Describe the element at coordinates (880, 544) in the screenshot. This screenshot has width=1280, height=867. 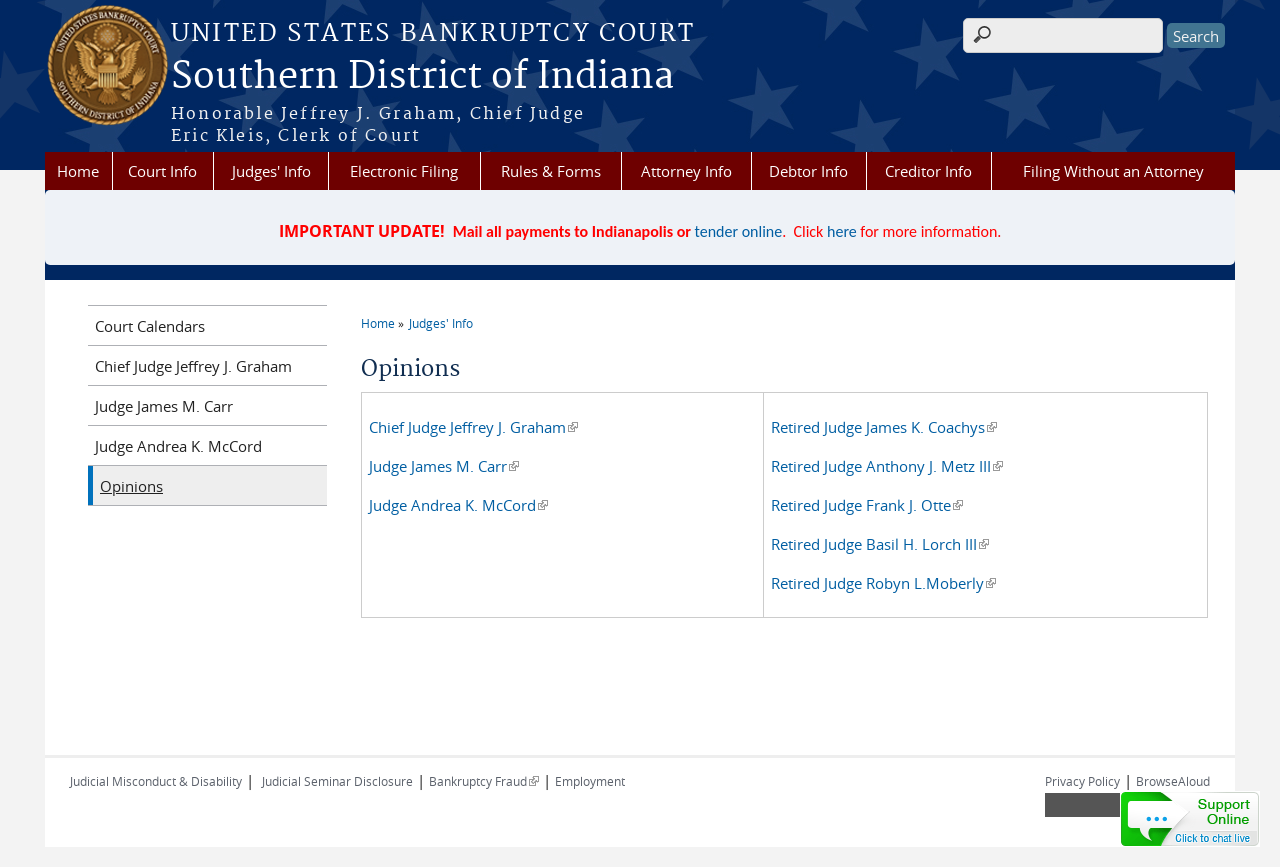
I see `Retired Judge Basil H. Lorch III` at that location.